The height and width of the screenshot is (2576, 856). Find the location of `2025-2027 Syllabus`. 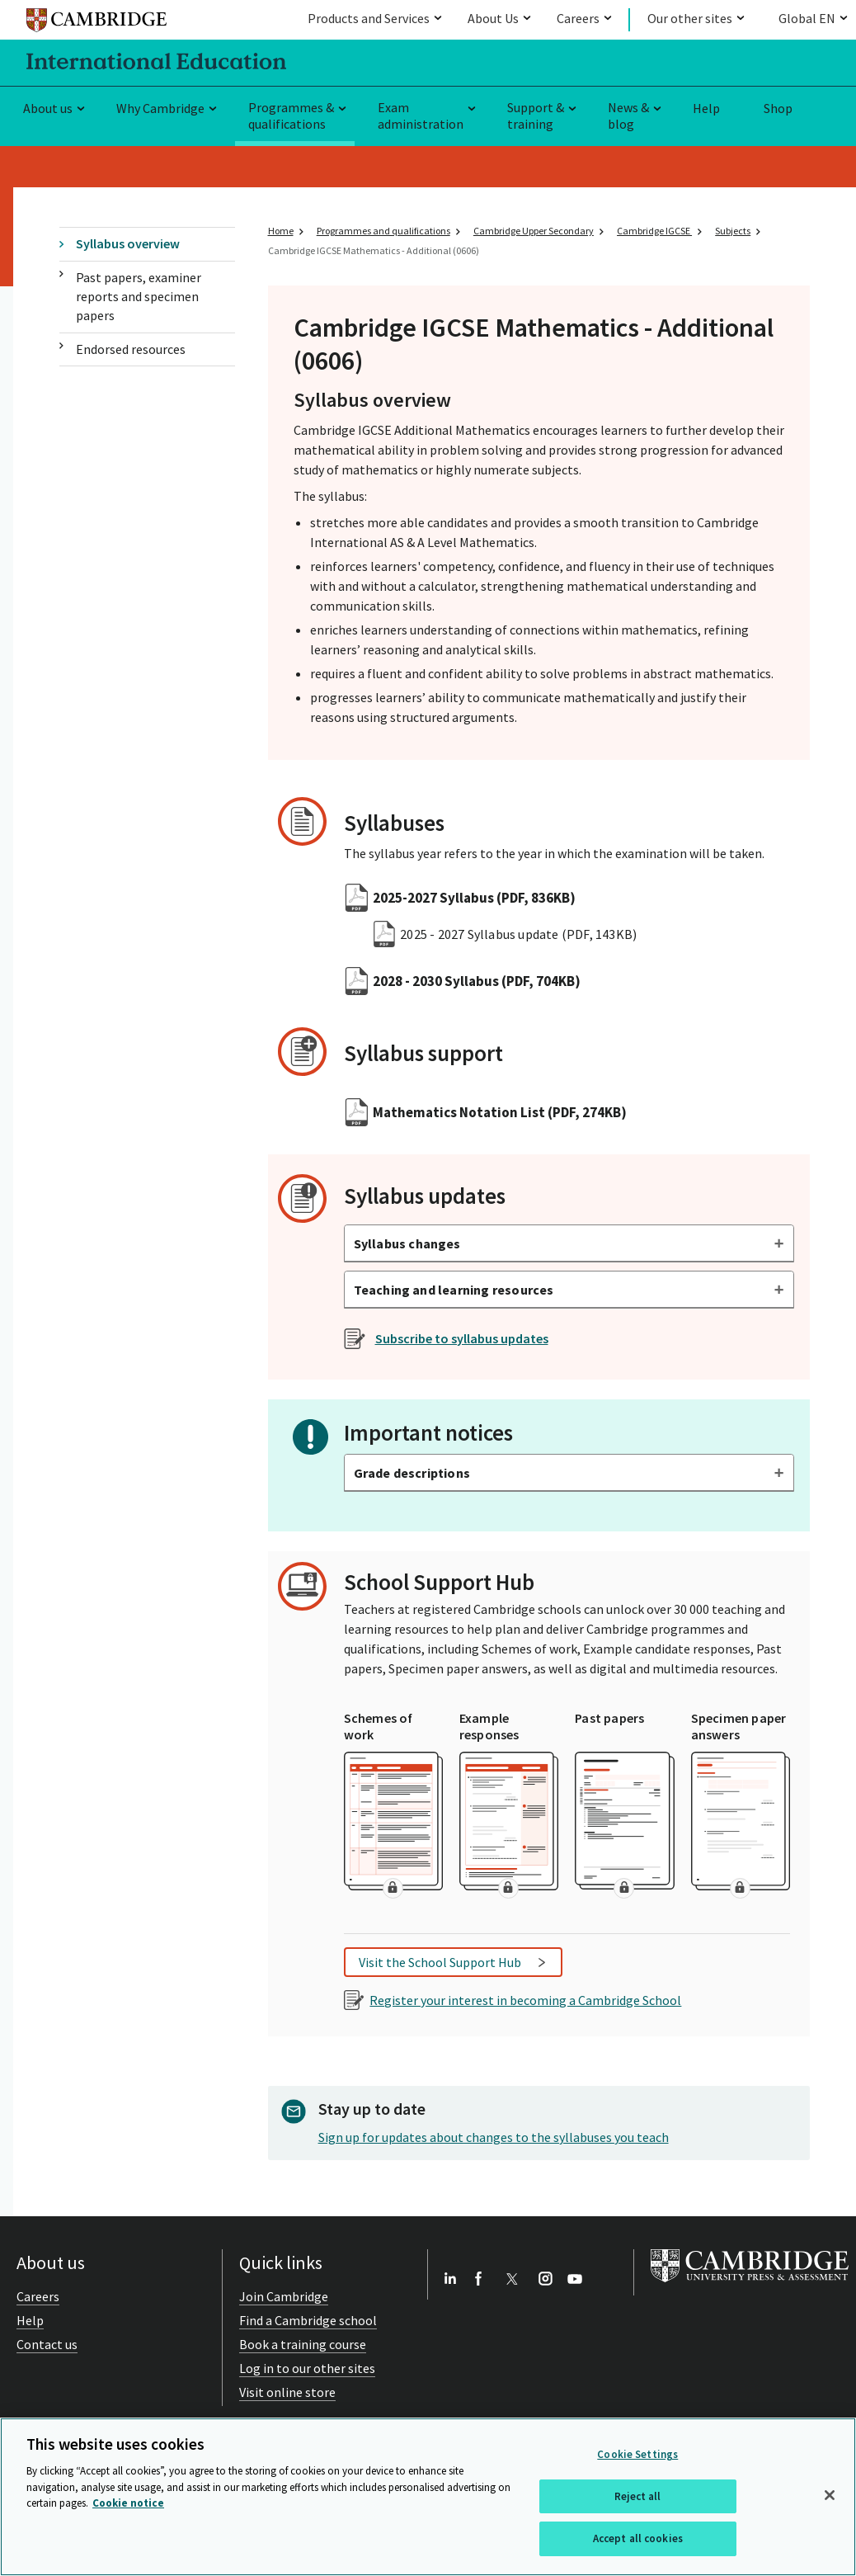

2025-2027 Syllabus is located at coordinates (474, 898).